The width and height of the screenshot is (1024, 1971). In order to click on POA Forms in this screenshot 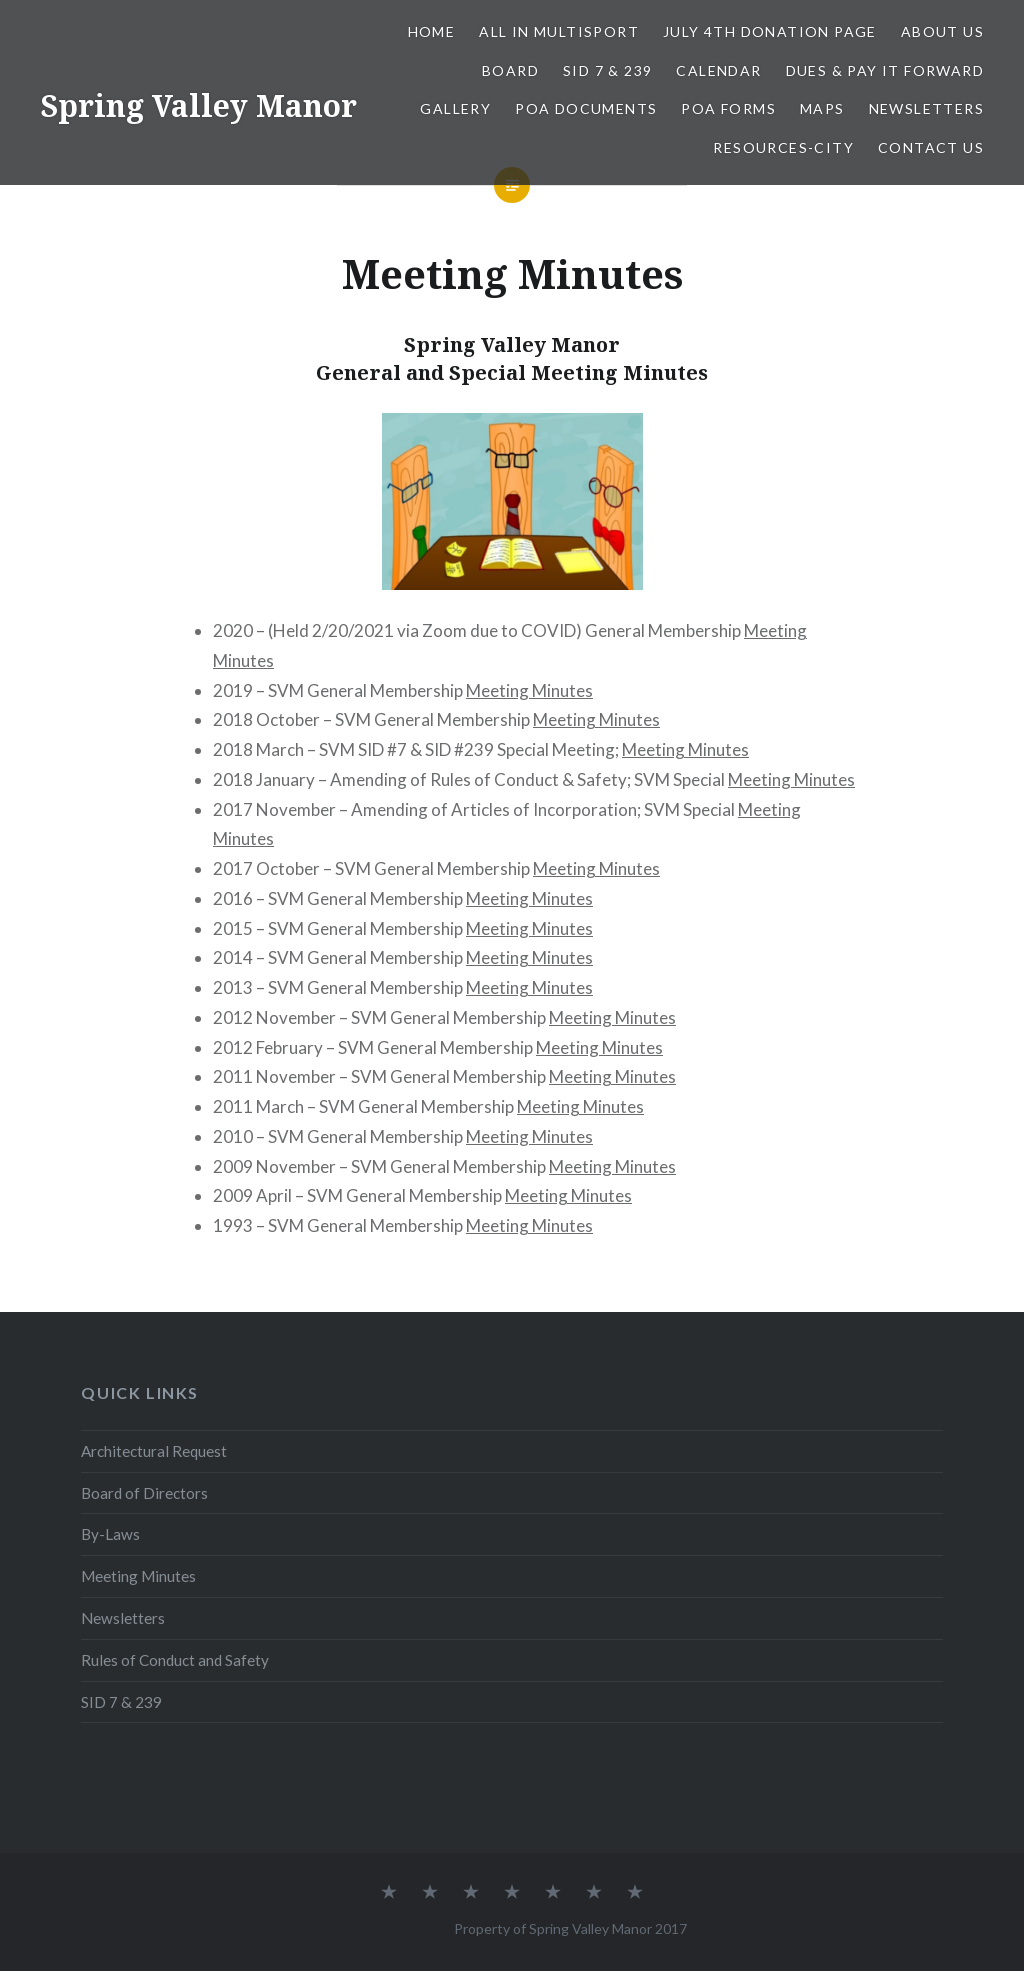, I will do `click(728, 108)`.